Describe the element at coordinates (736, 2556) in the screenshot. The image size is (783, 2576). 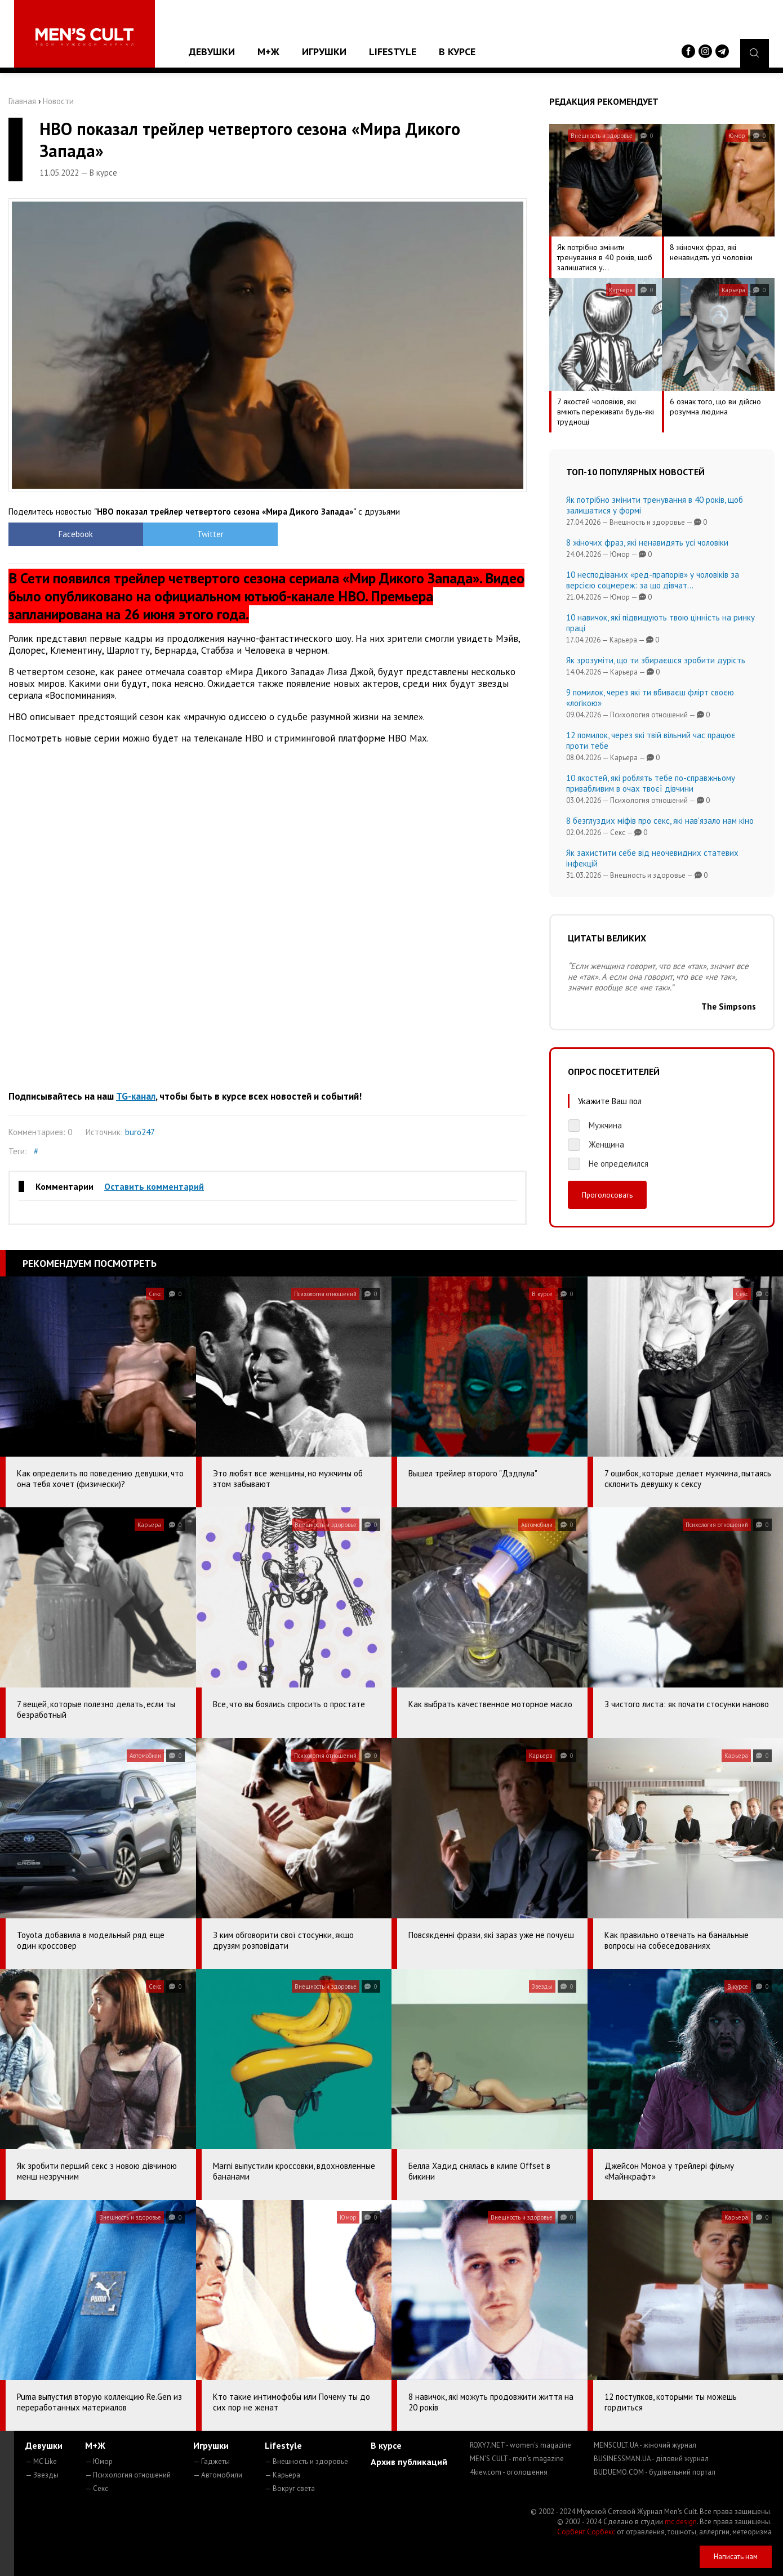
I see `Написать нам` at that location.